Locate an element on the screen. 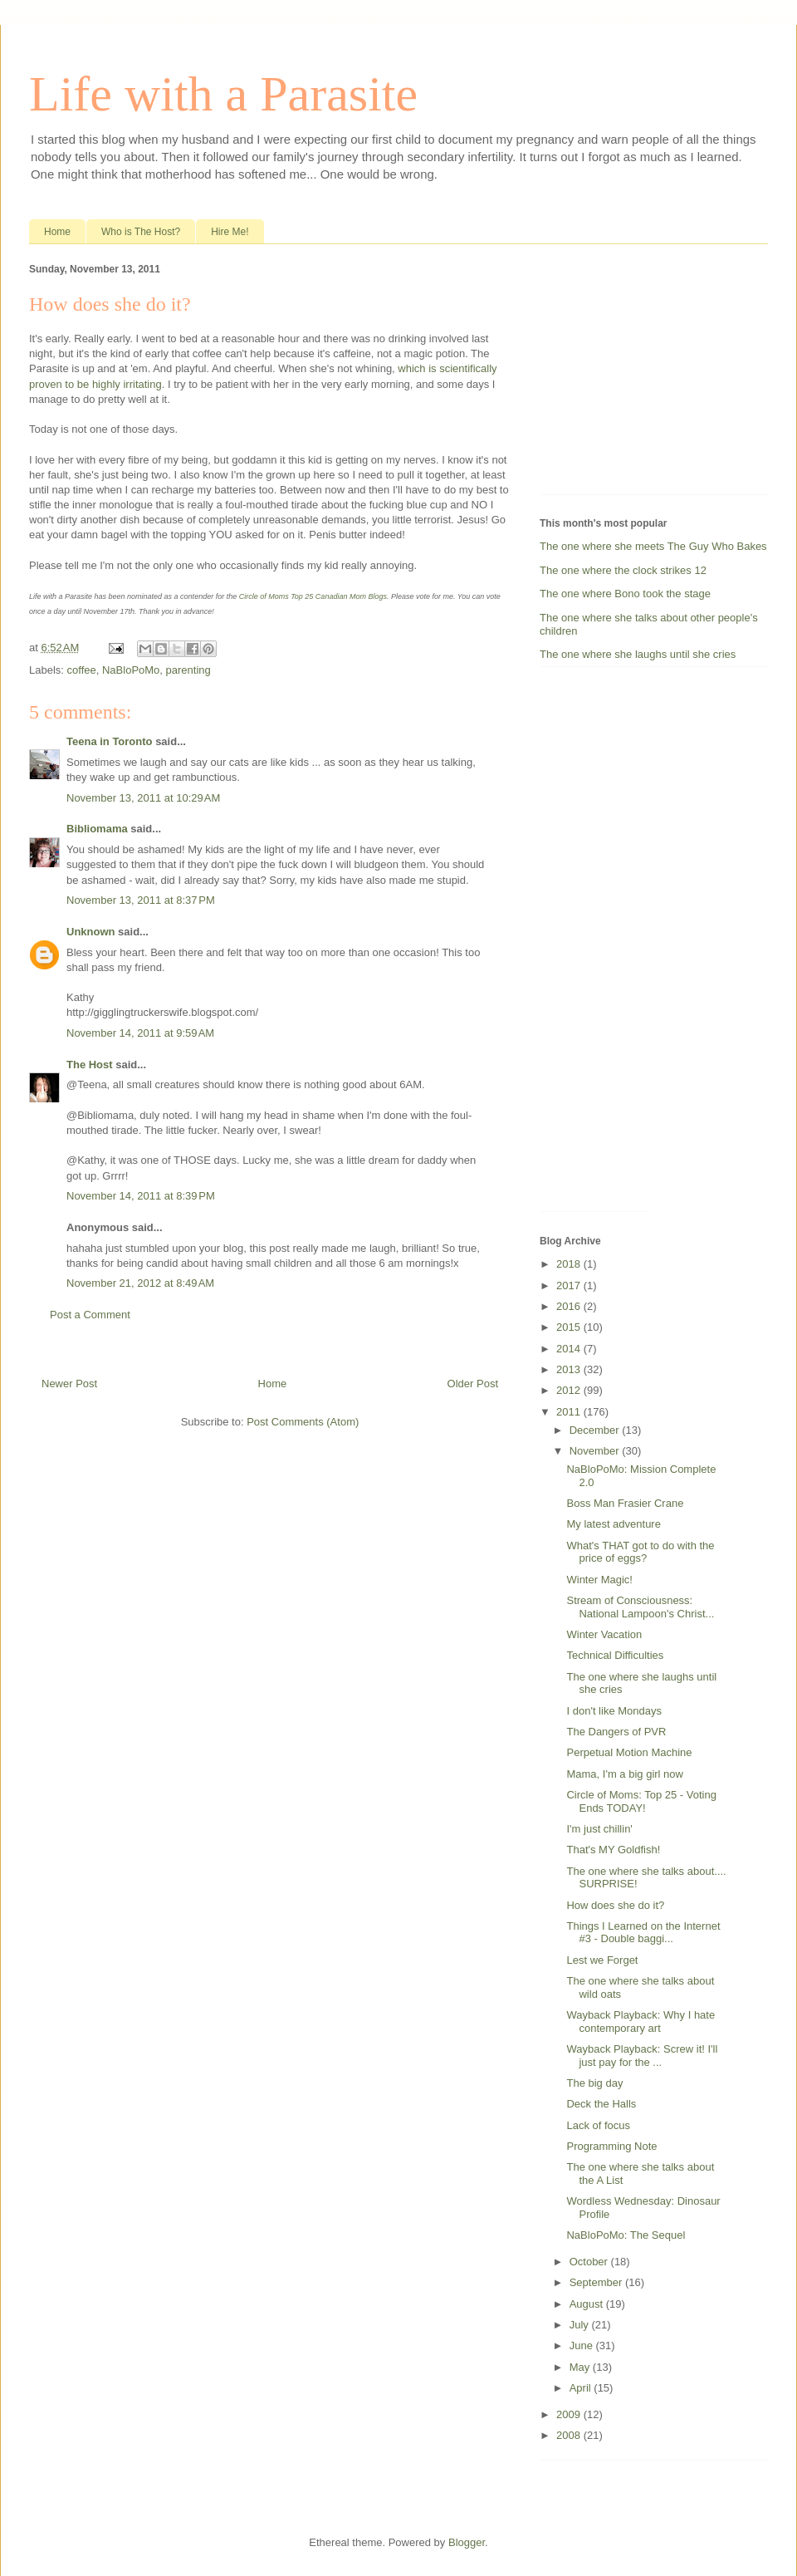 This screenshot has height=2576, width=797. July is located at coordinates (581, 2324).